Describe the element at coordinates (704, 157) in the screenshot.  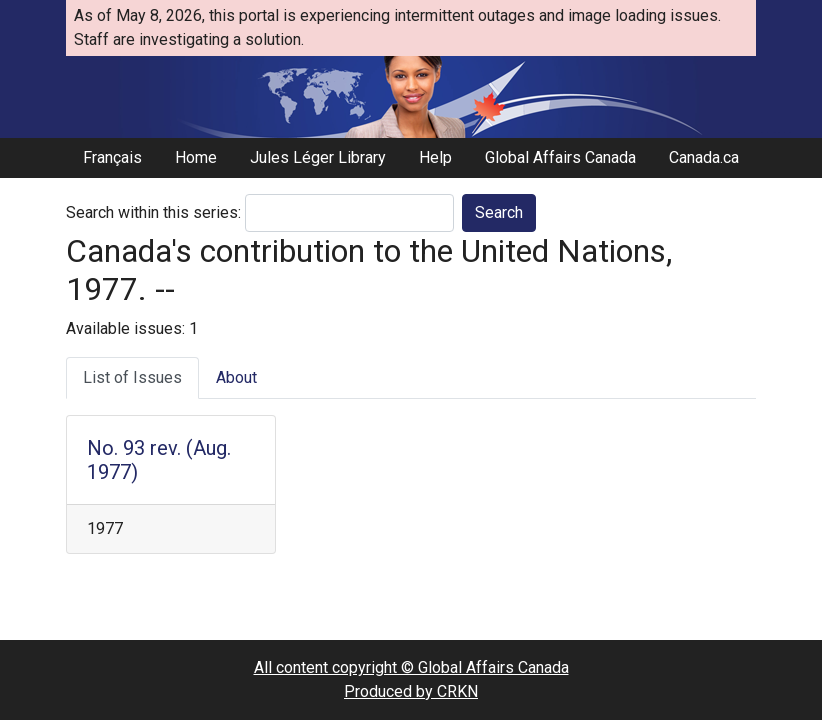
I see `Canada.ca` at that location.